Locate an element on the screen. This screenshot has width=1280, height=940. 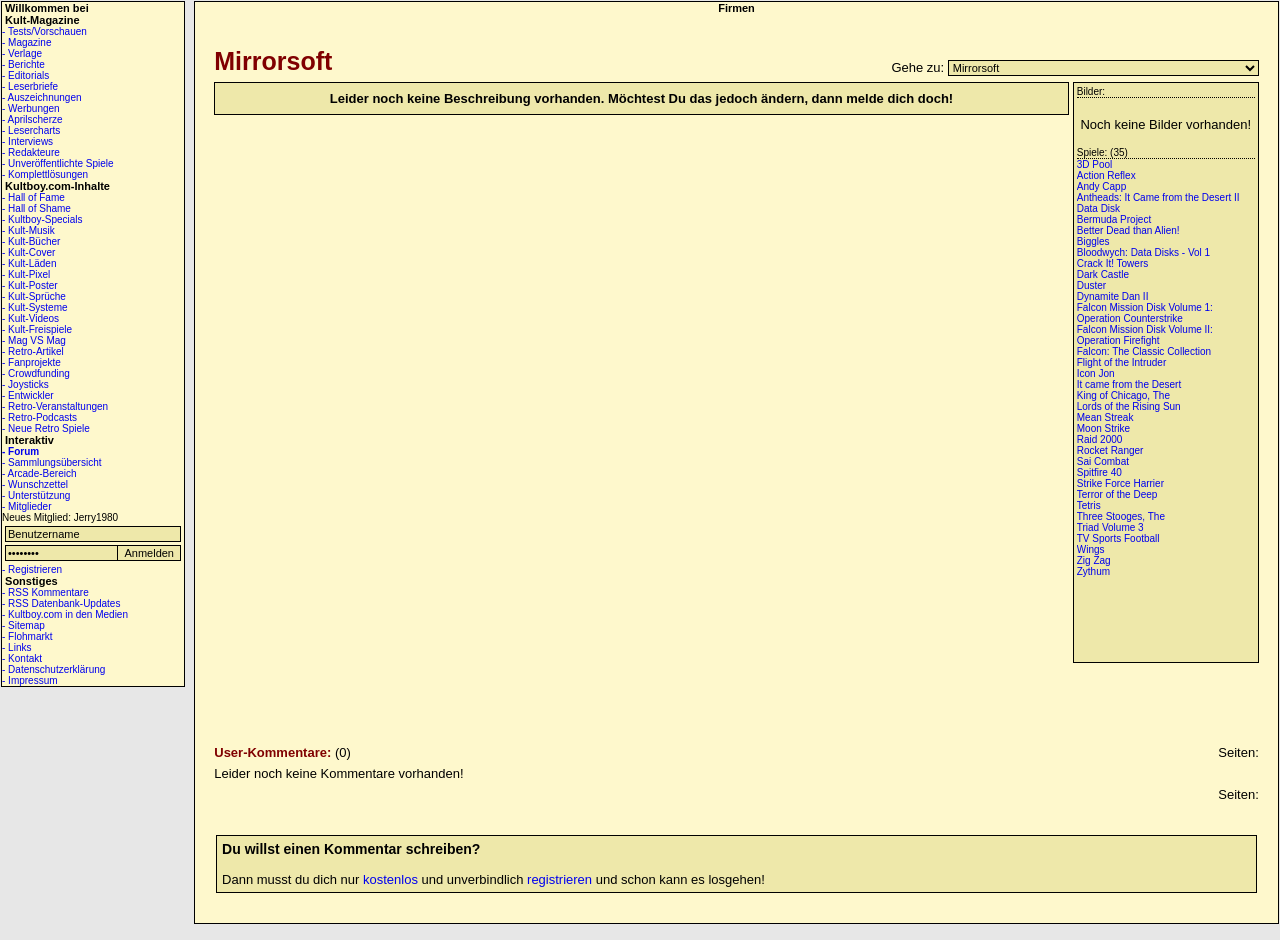
- Kult-Pixel is located at coordinates (26, 274).